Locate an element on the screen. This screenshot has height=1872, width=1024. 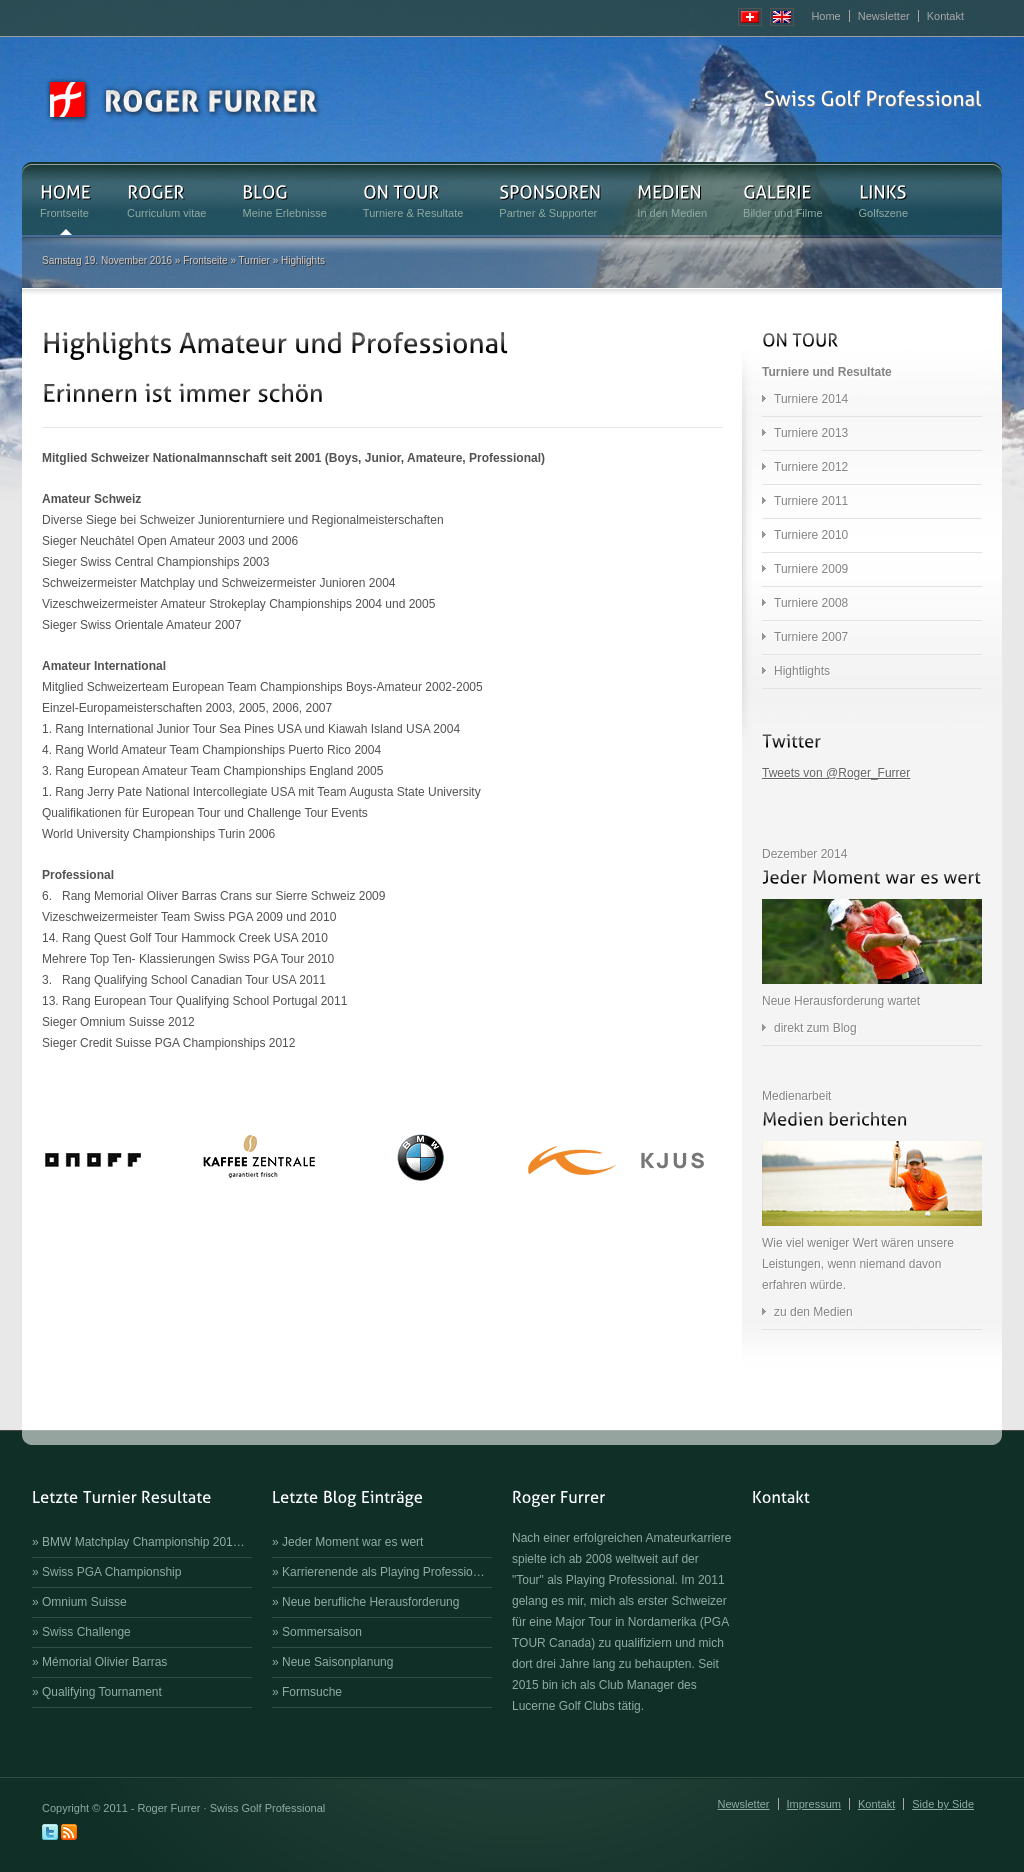
Newsletter is located at coordinates (884, 16).